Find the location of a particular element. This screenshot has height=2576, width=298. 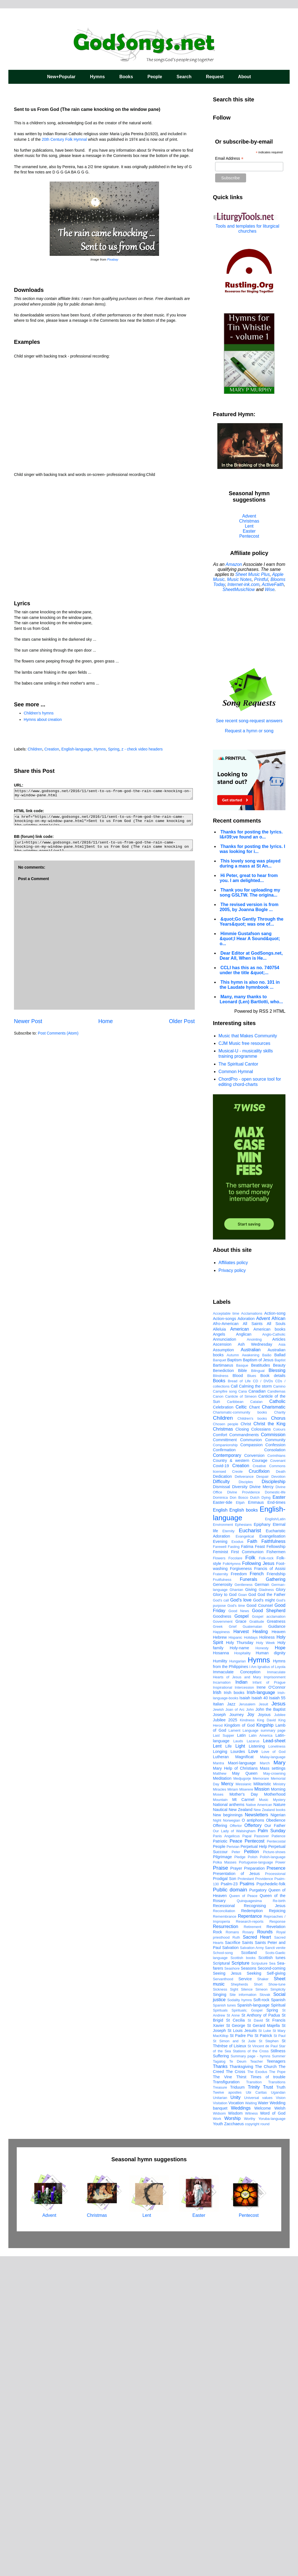

The Pope is located at coordinates (277, 2391).